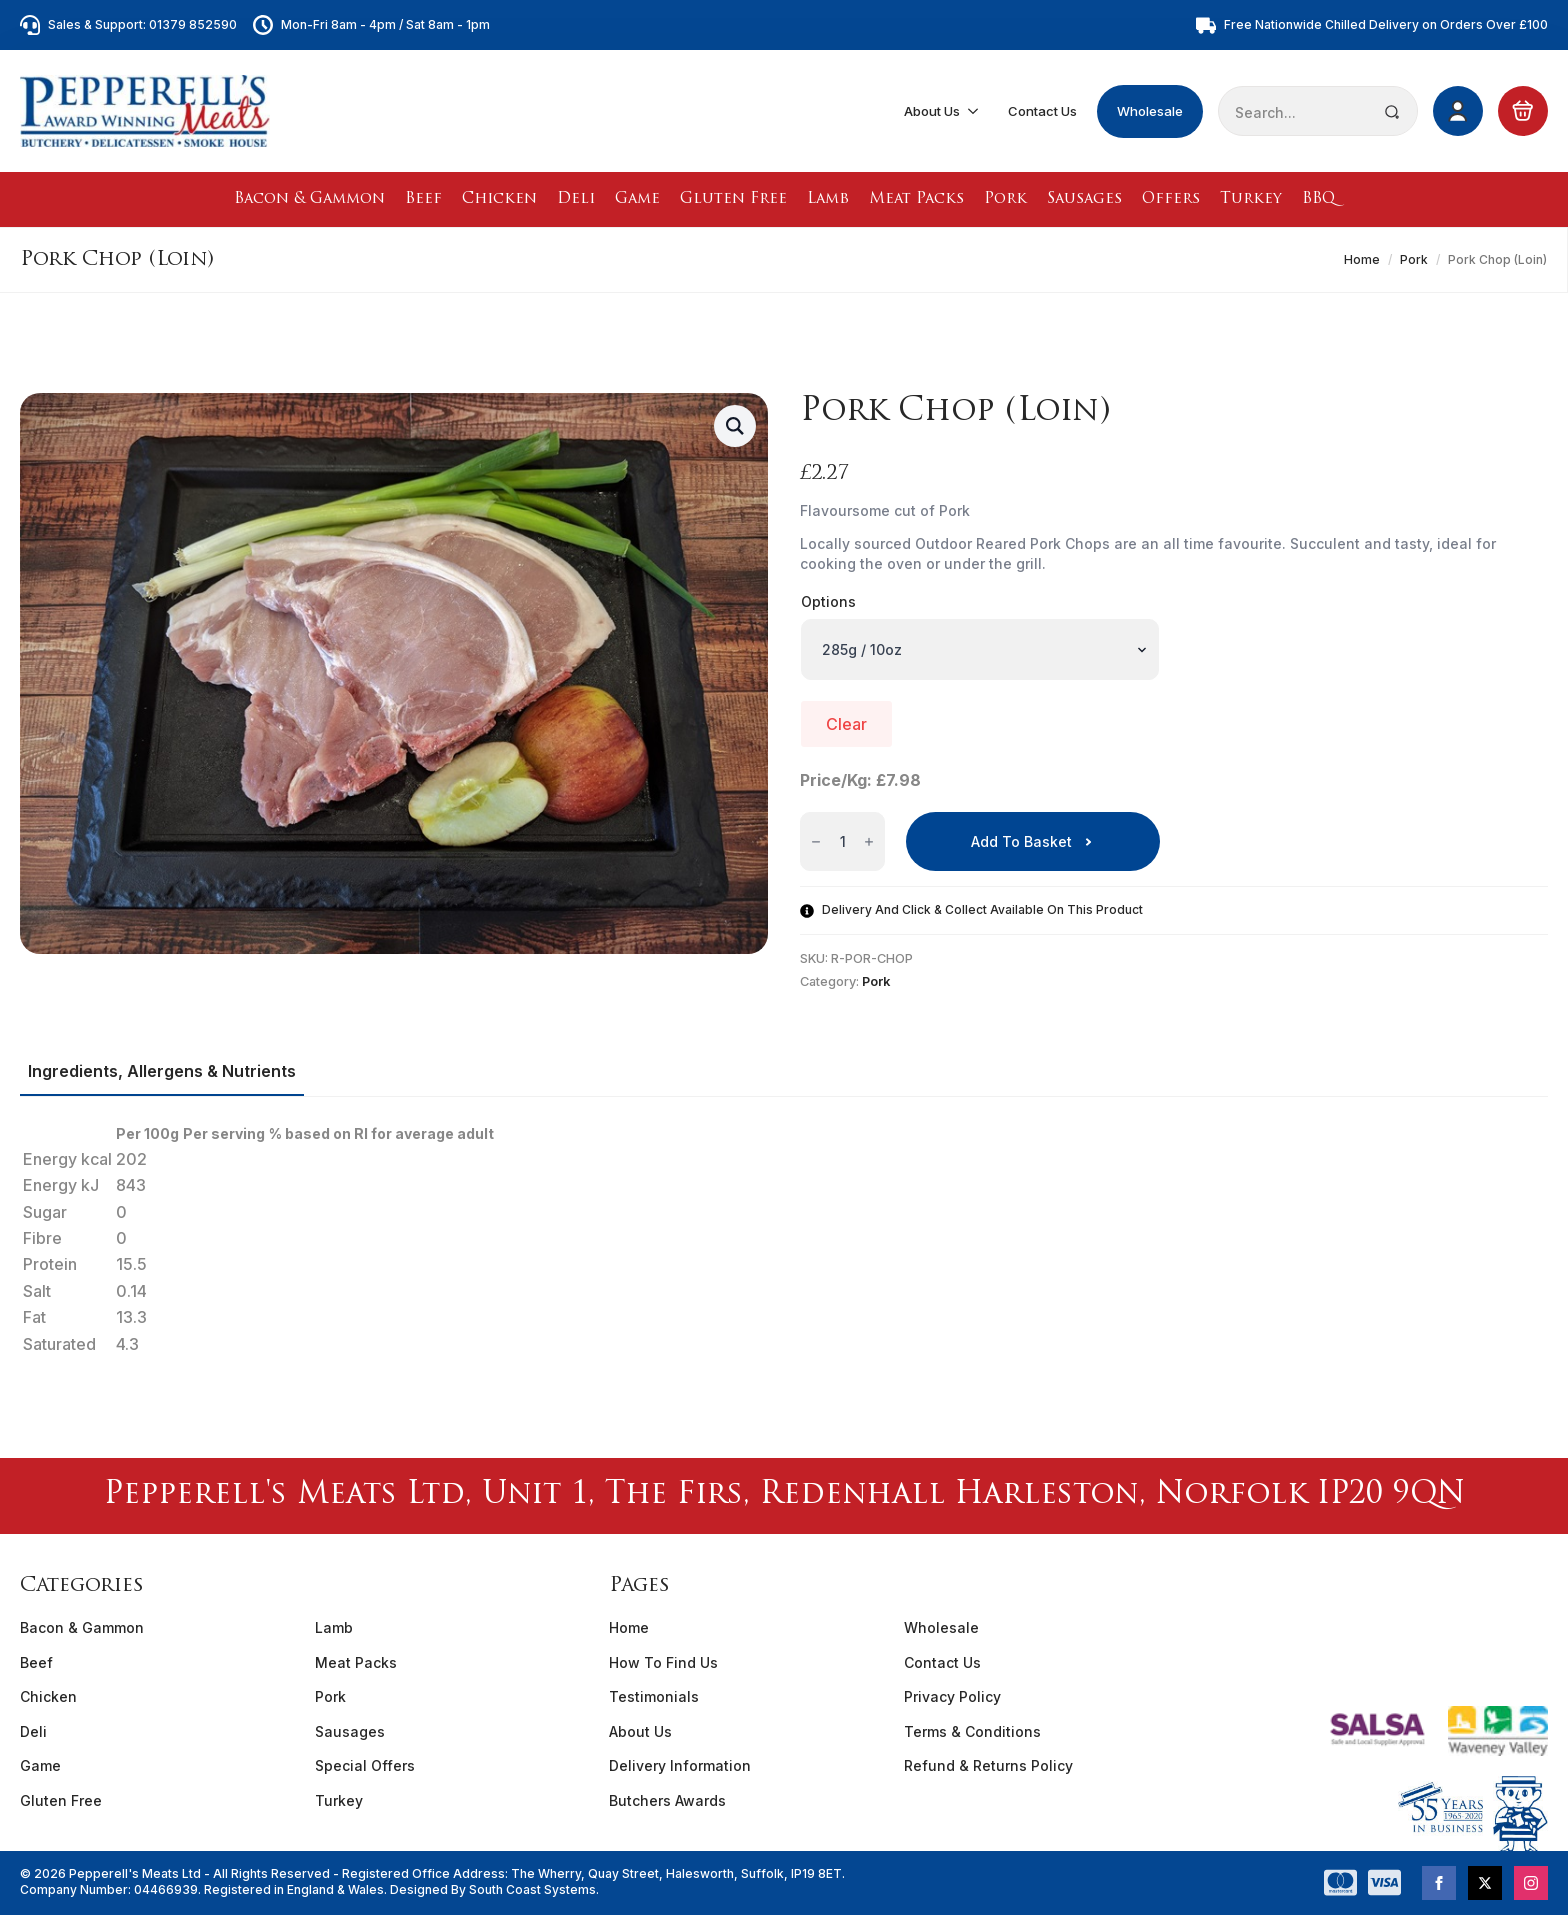  I want to click on Terms & Conditions, so click(972, 1731).